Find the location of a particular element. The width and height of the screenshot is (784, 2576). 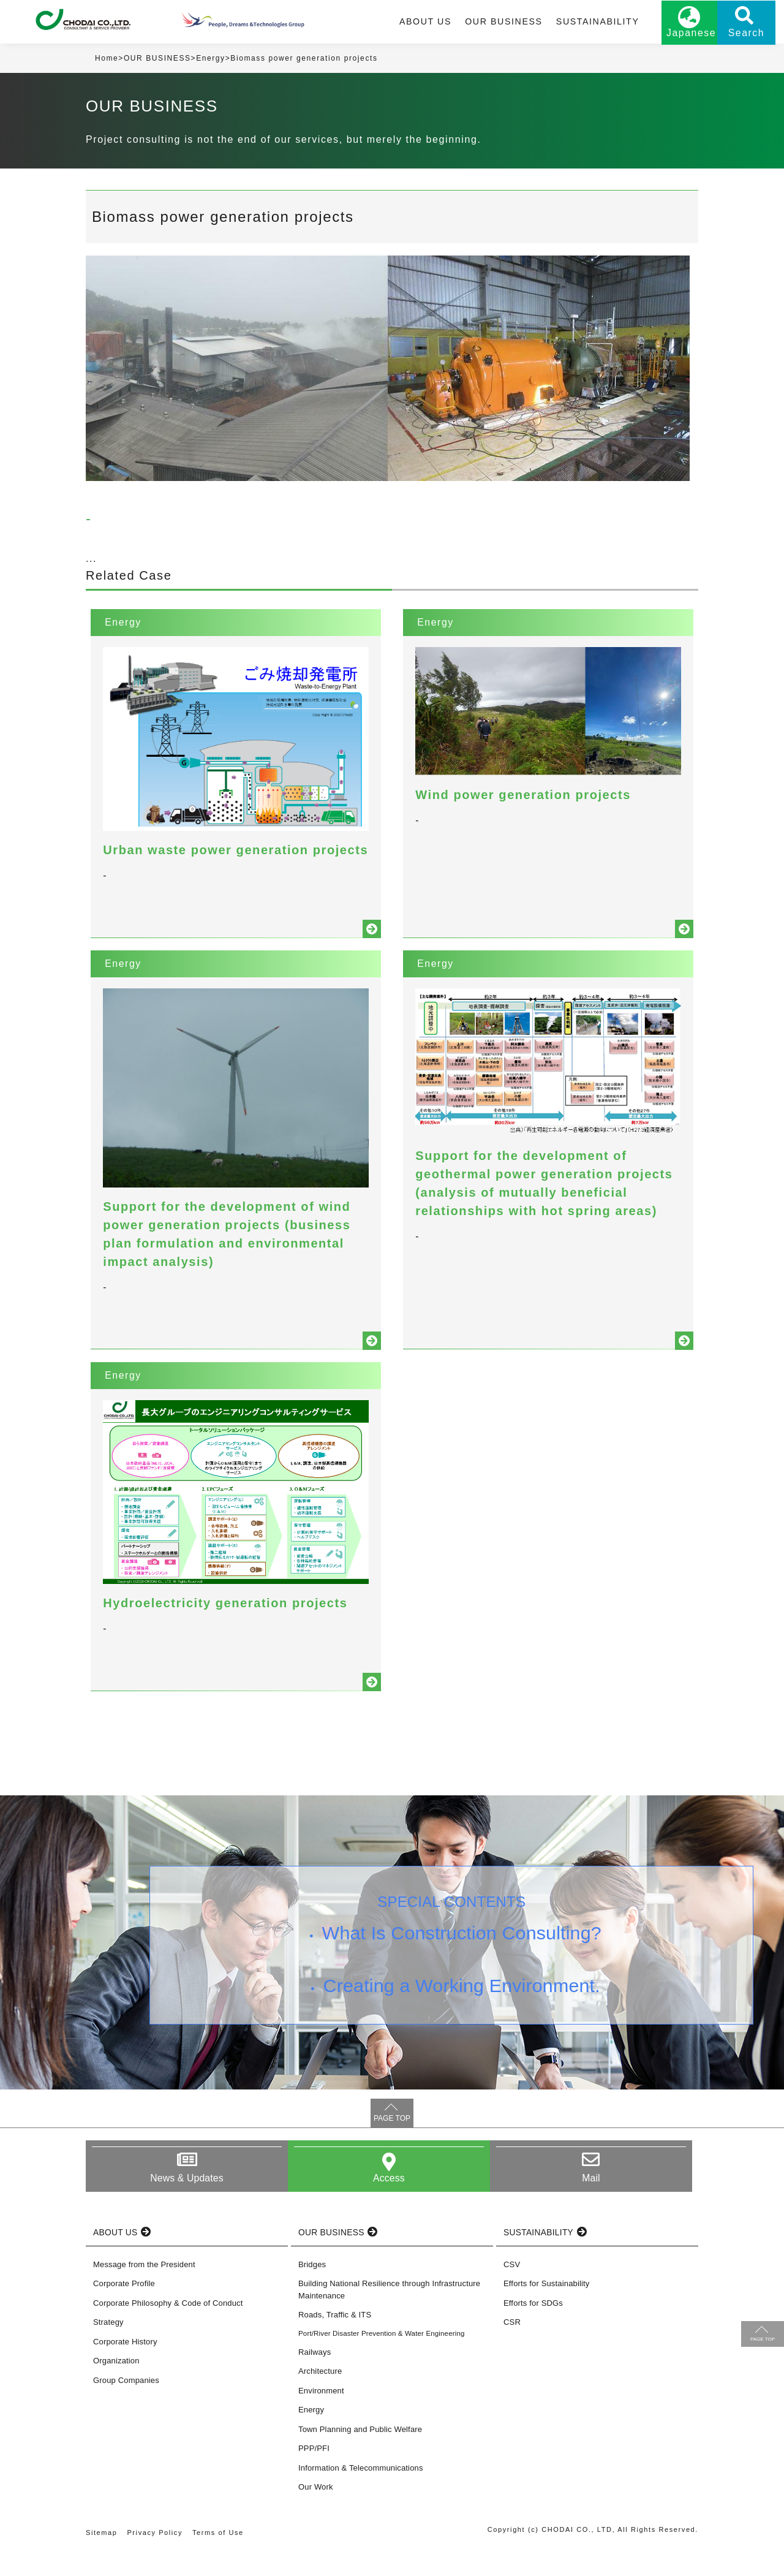

Privacy Policy is located at coordinates (155, 2558).